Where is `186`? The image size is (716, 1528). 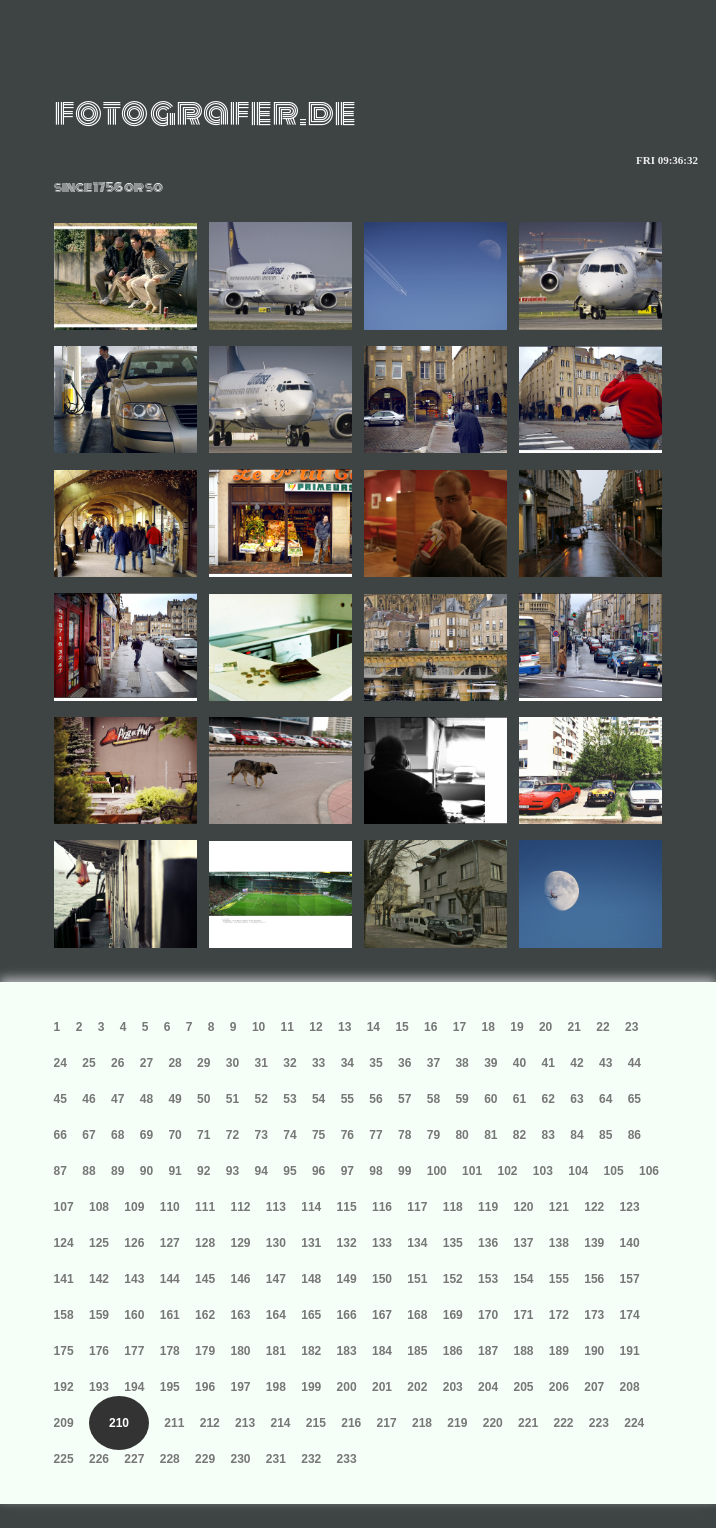 186 is located at coordinates (453, 1351).